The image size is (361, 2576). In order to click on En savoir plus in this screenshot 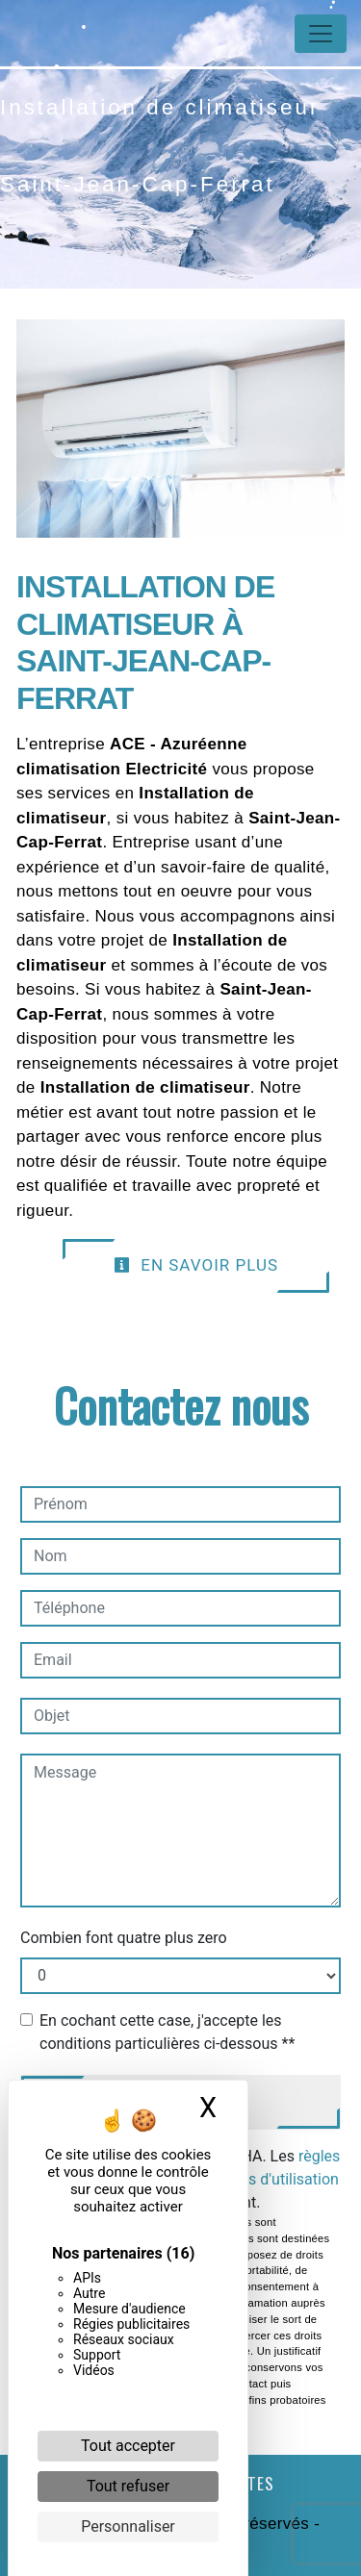, I will do `click(196, 1265)`.